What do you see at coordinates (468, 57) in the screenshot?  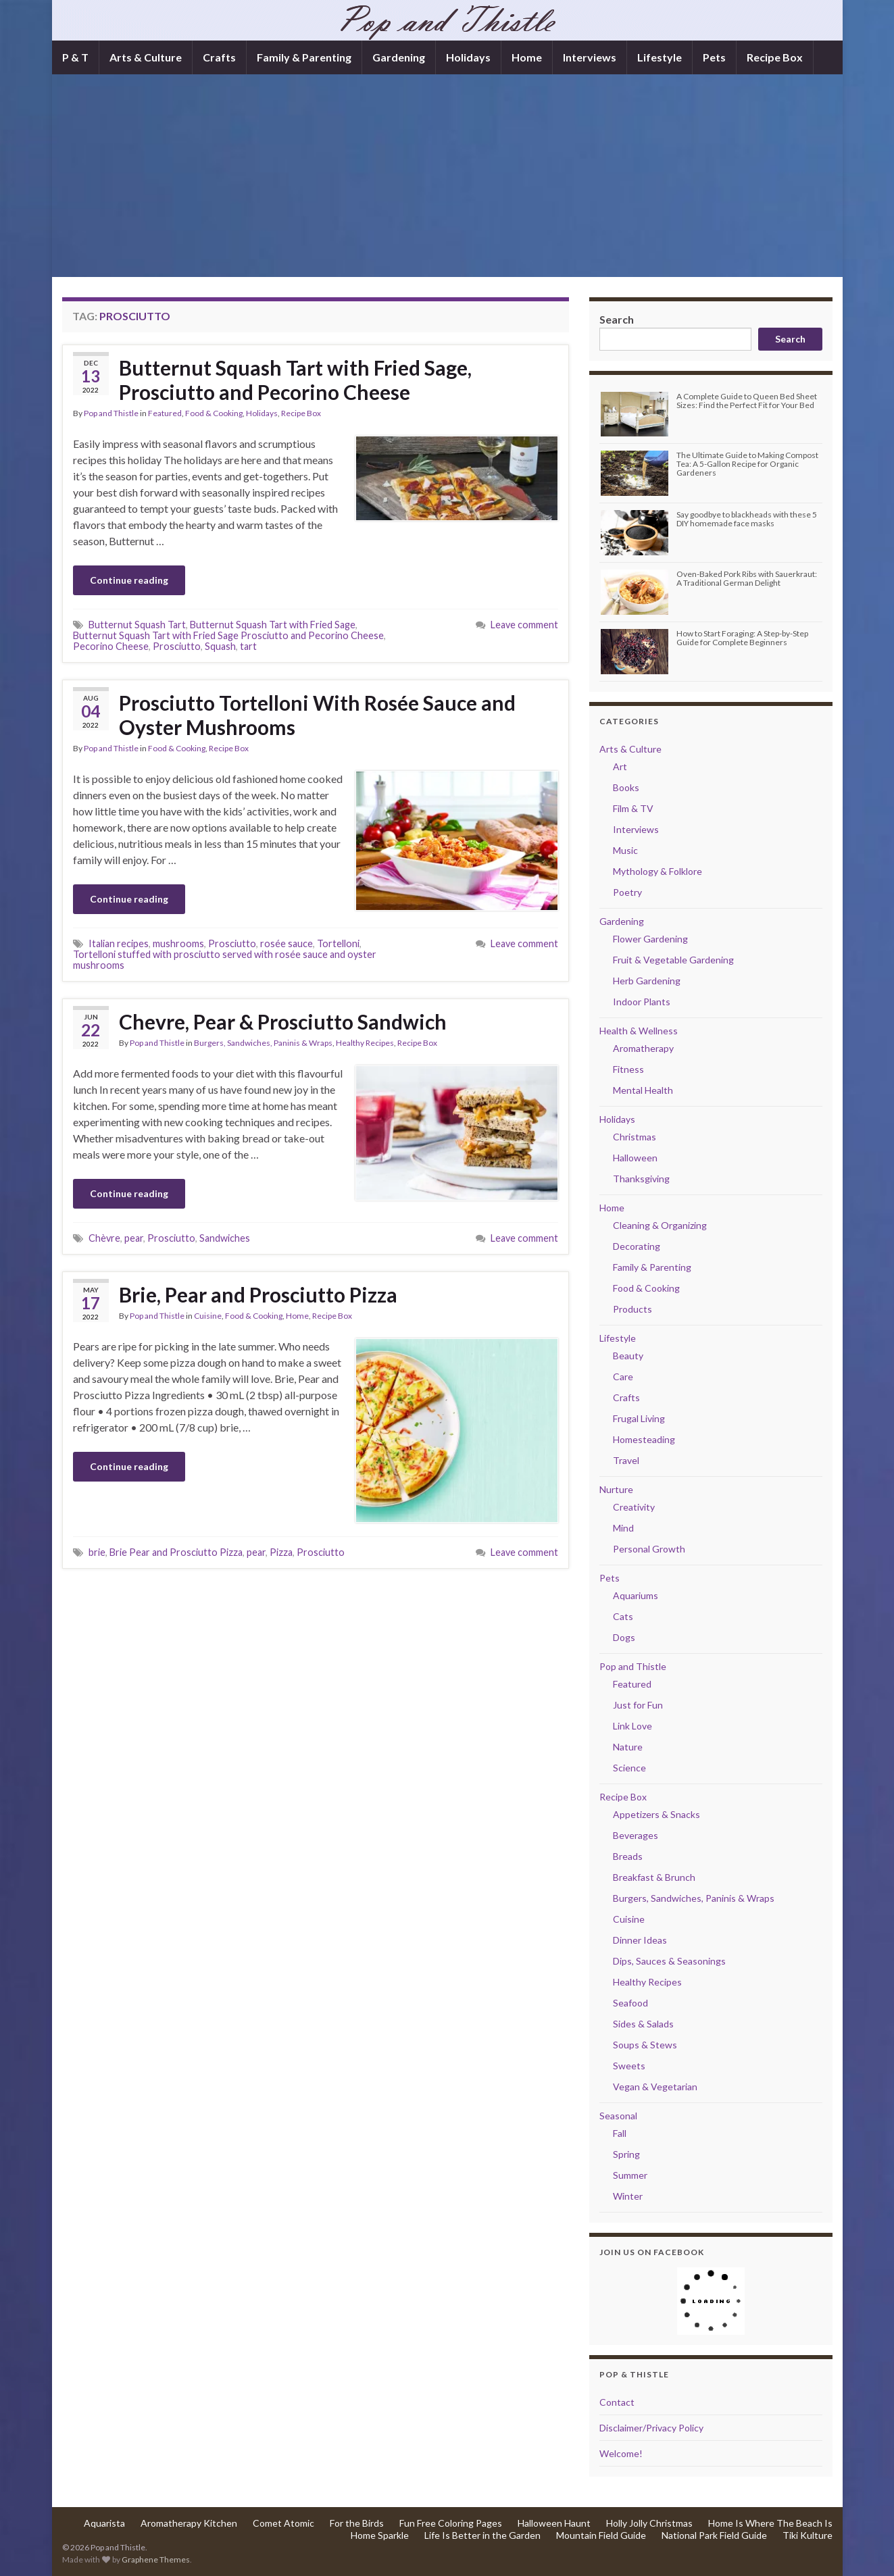 I see `Holidays` at bounding box center [468, 57].